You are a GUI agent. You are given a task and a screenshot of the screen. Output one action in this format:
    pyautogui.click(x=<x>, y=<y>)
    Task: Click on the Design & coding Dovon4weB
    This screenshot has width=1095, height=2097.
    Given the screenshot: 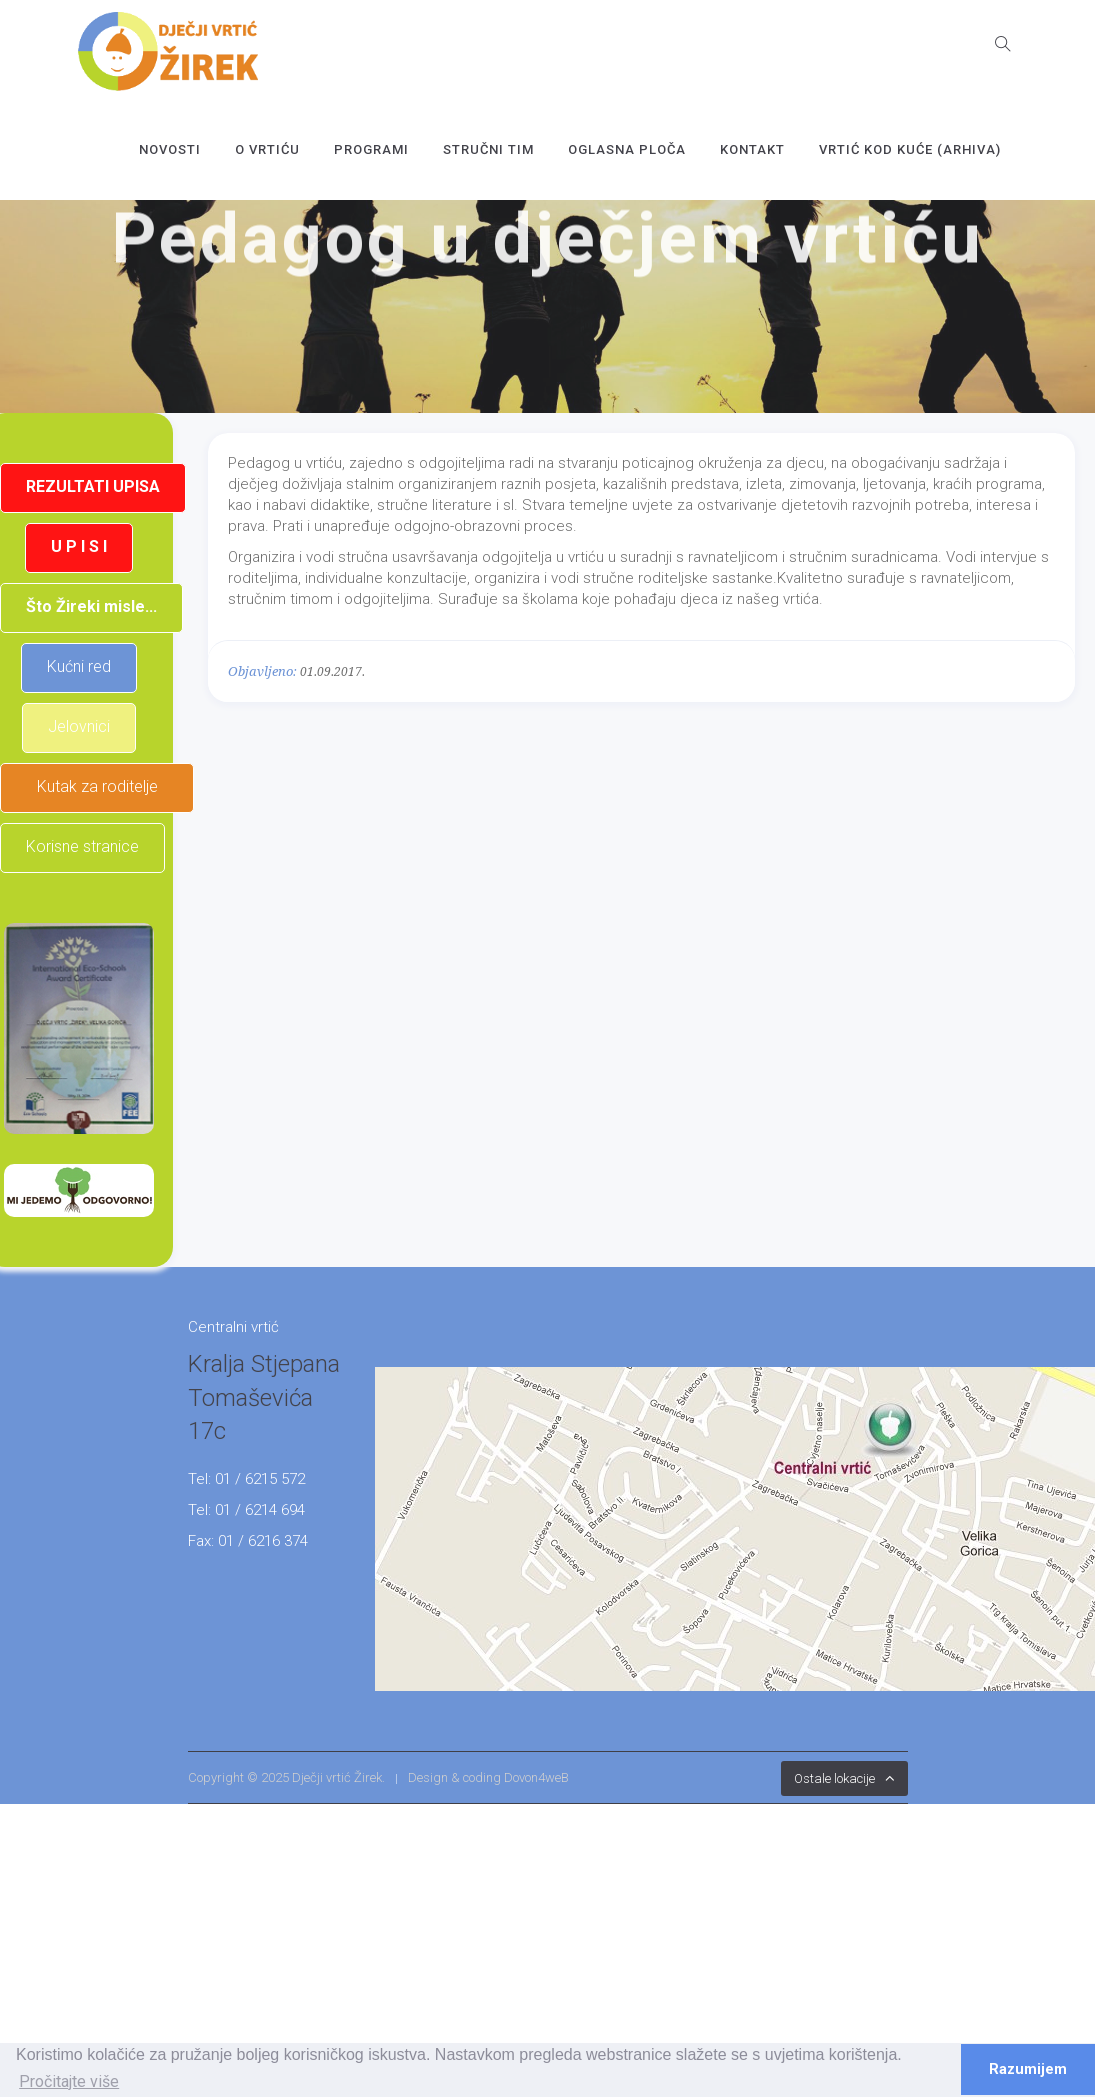 What is the action you would take?
    pyautogui.click(x=488, y=1777)
    